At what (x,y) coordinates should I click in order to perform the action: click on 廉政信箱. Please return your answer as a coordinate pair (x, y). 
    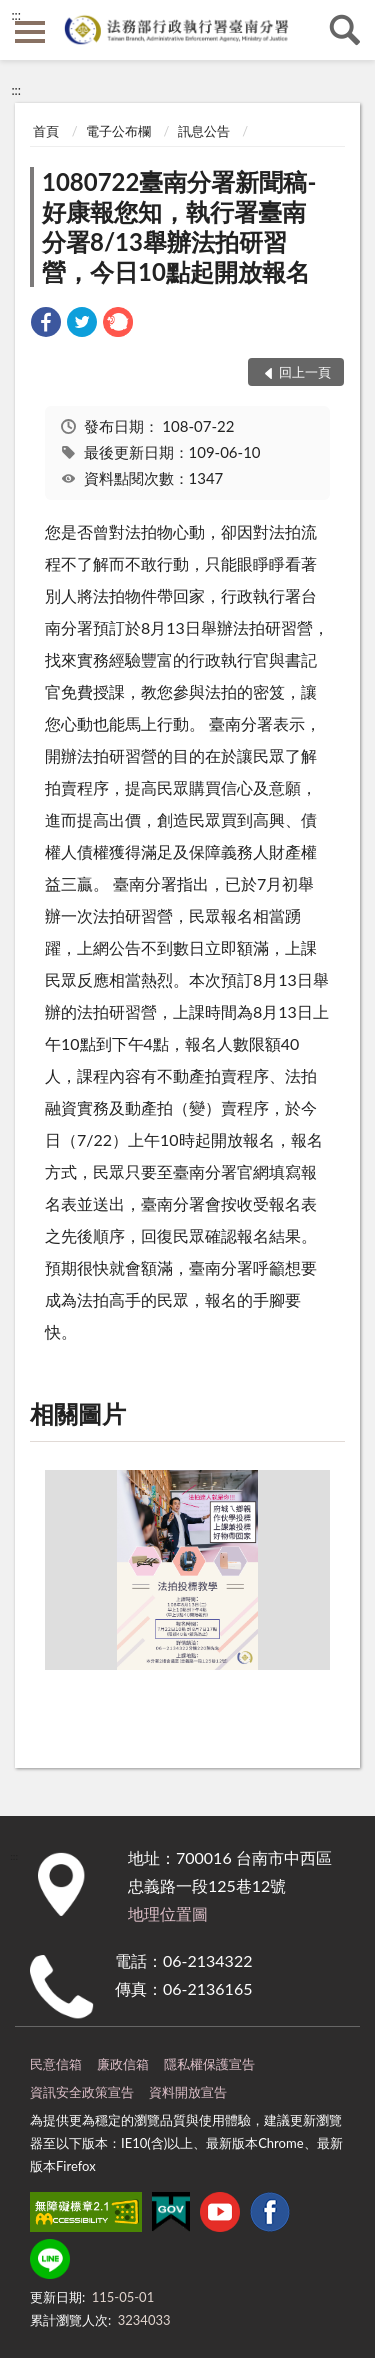
    Looking at the image, I should click on (123, 2064).